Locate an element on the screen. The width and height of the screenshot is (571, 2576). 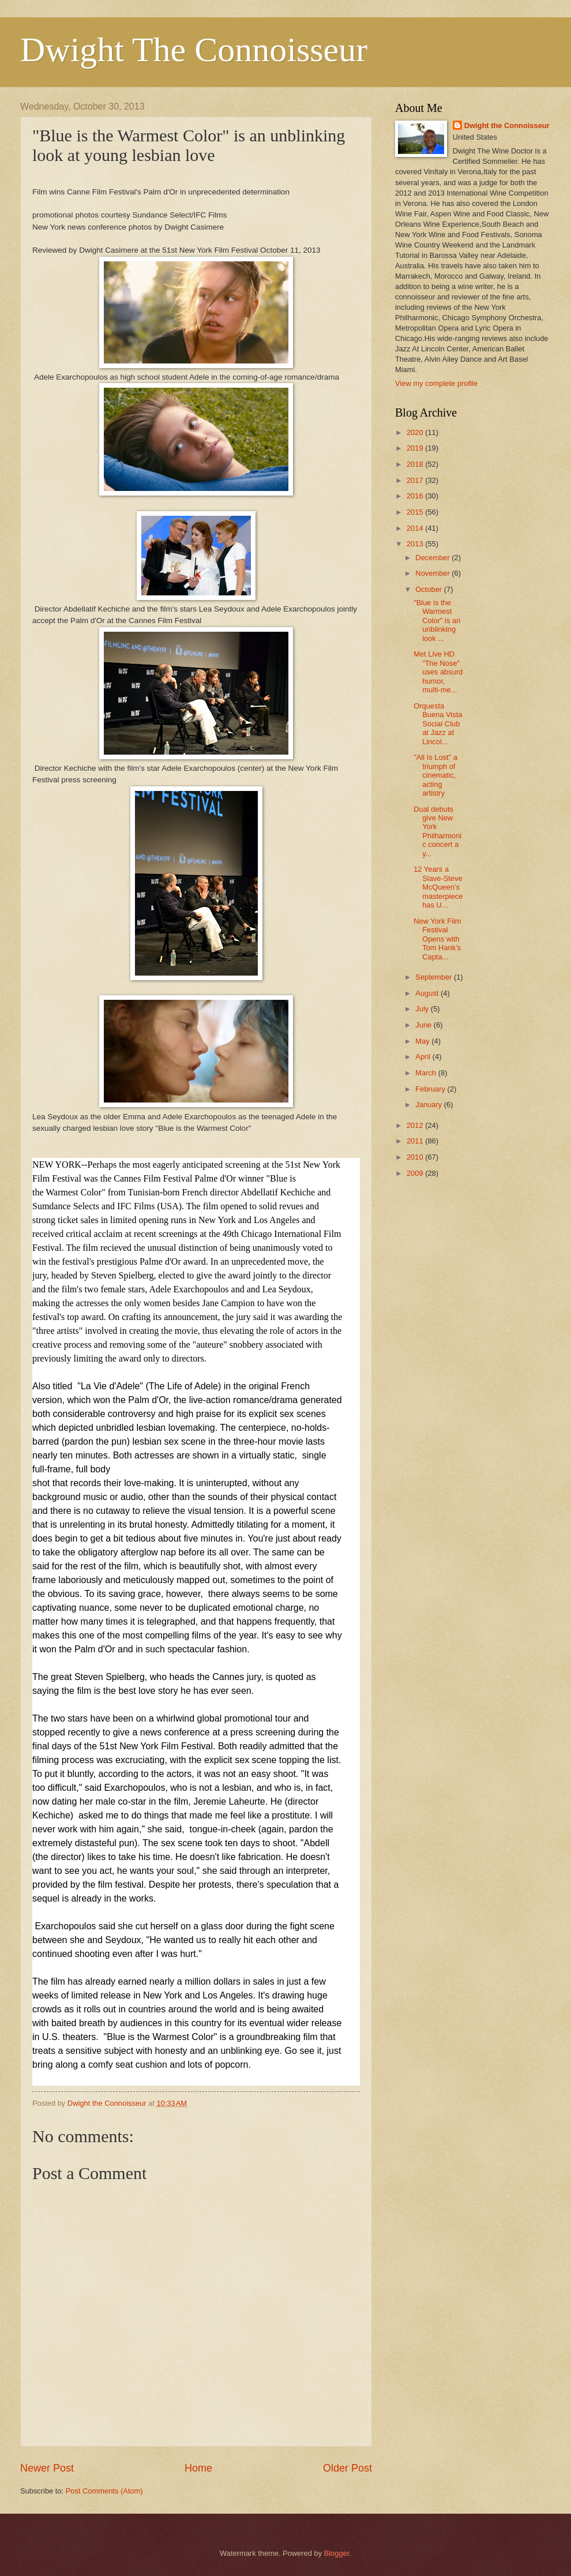
Older Post is located at coordinates (347, 2468).